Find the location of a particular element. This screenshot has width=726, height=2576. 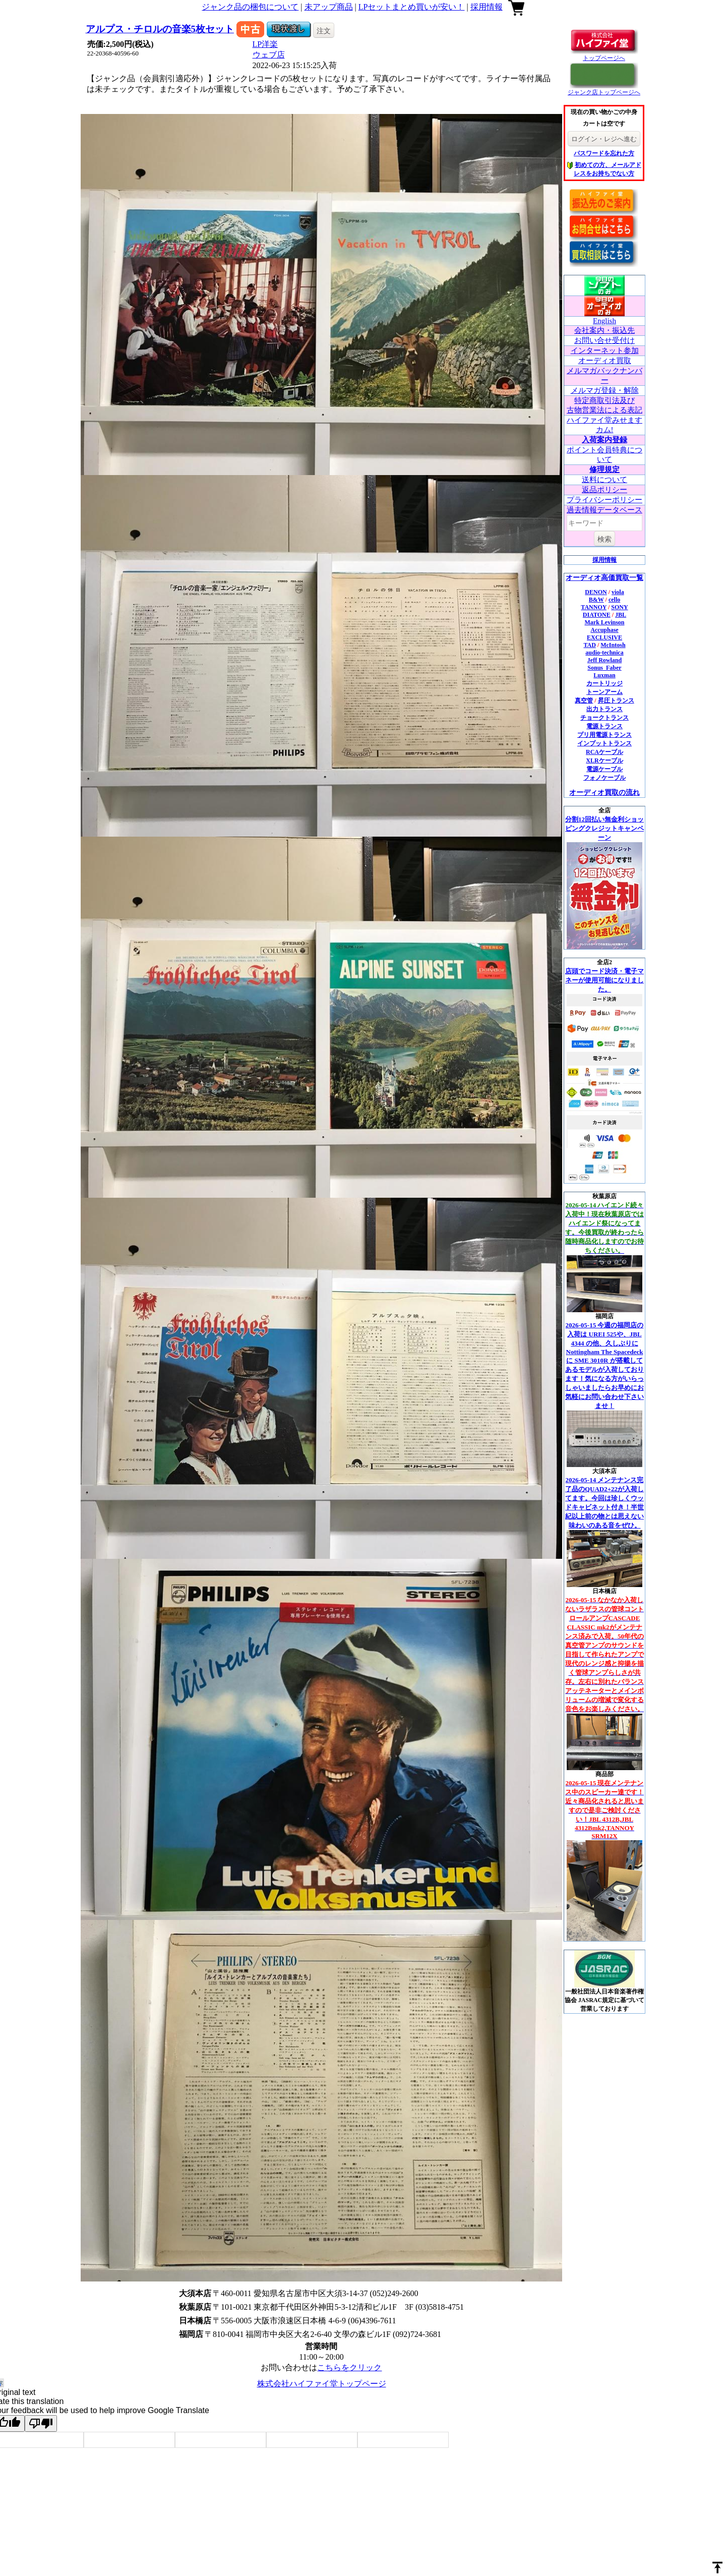

出力トランス is located at coordinates (604, 709).